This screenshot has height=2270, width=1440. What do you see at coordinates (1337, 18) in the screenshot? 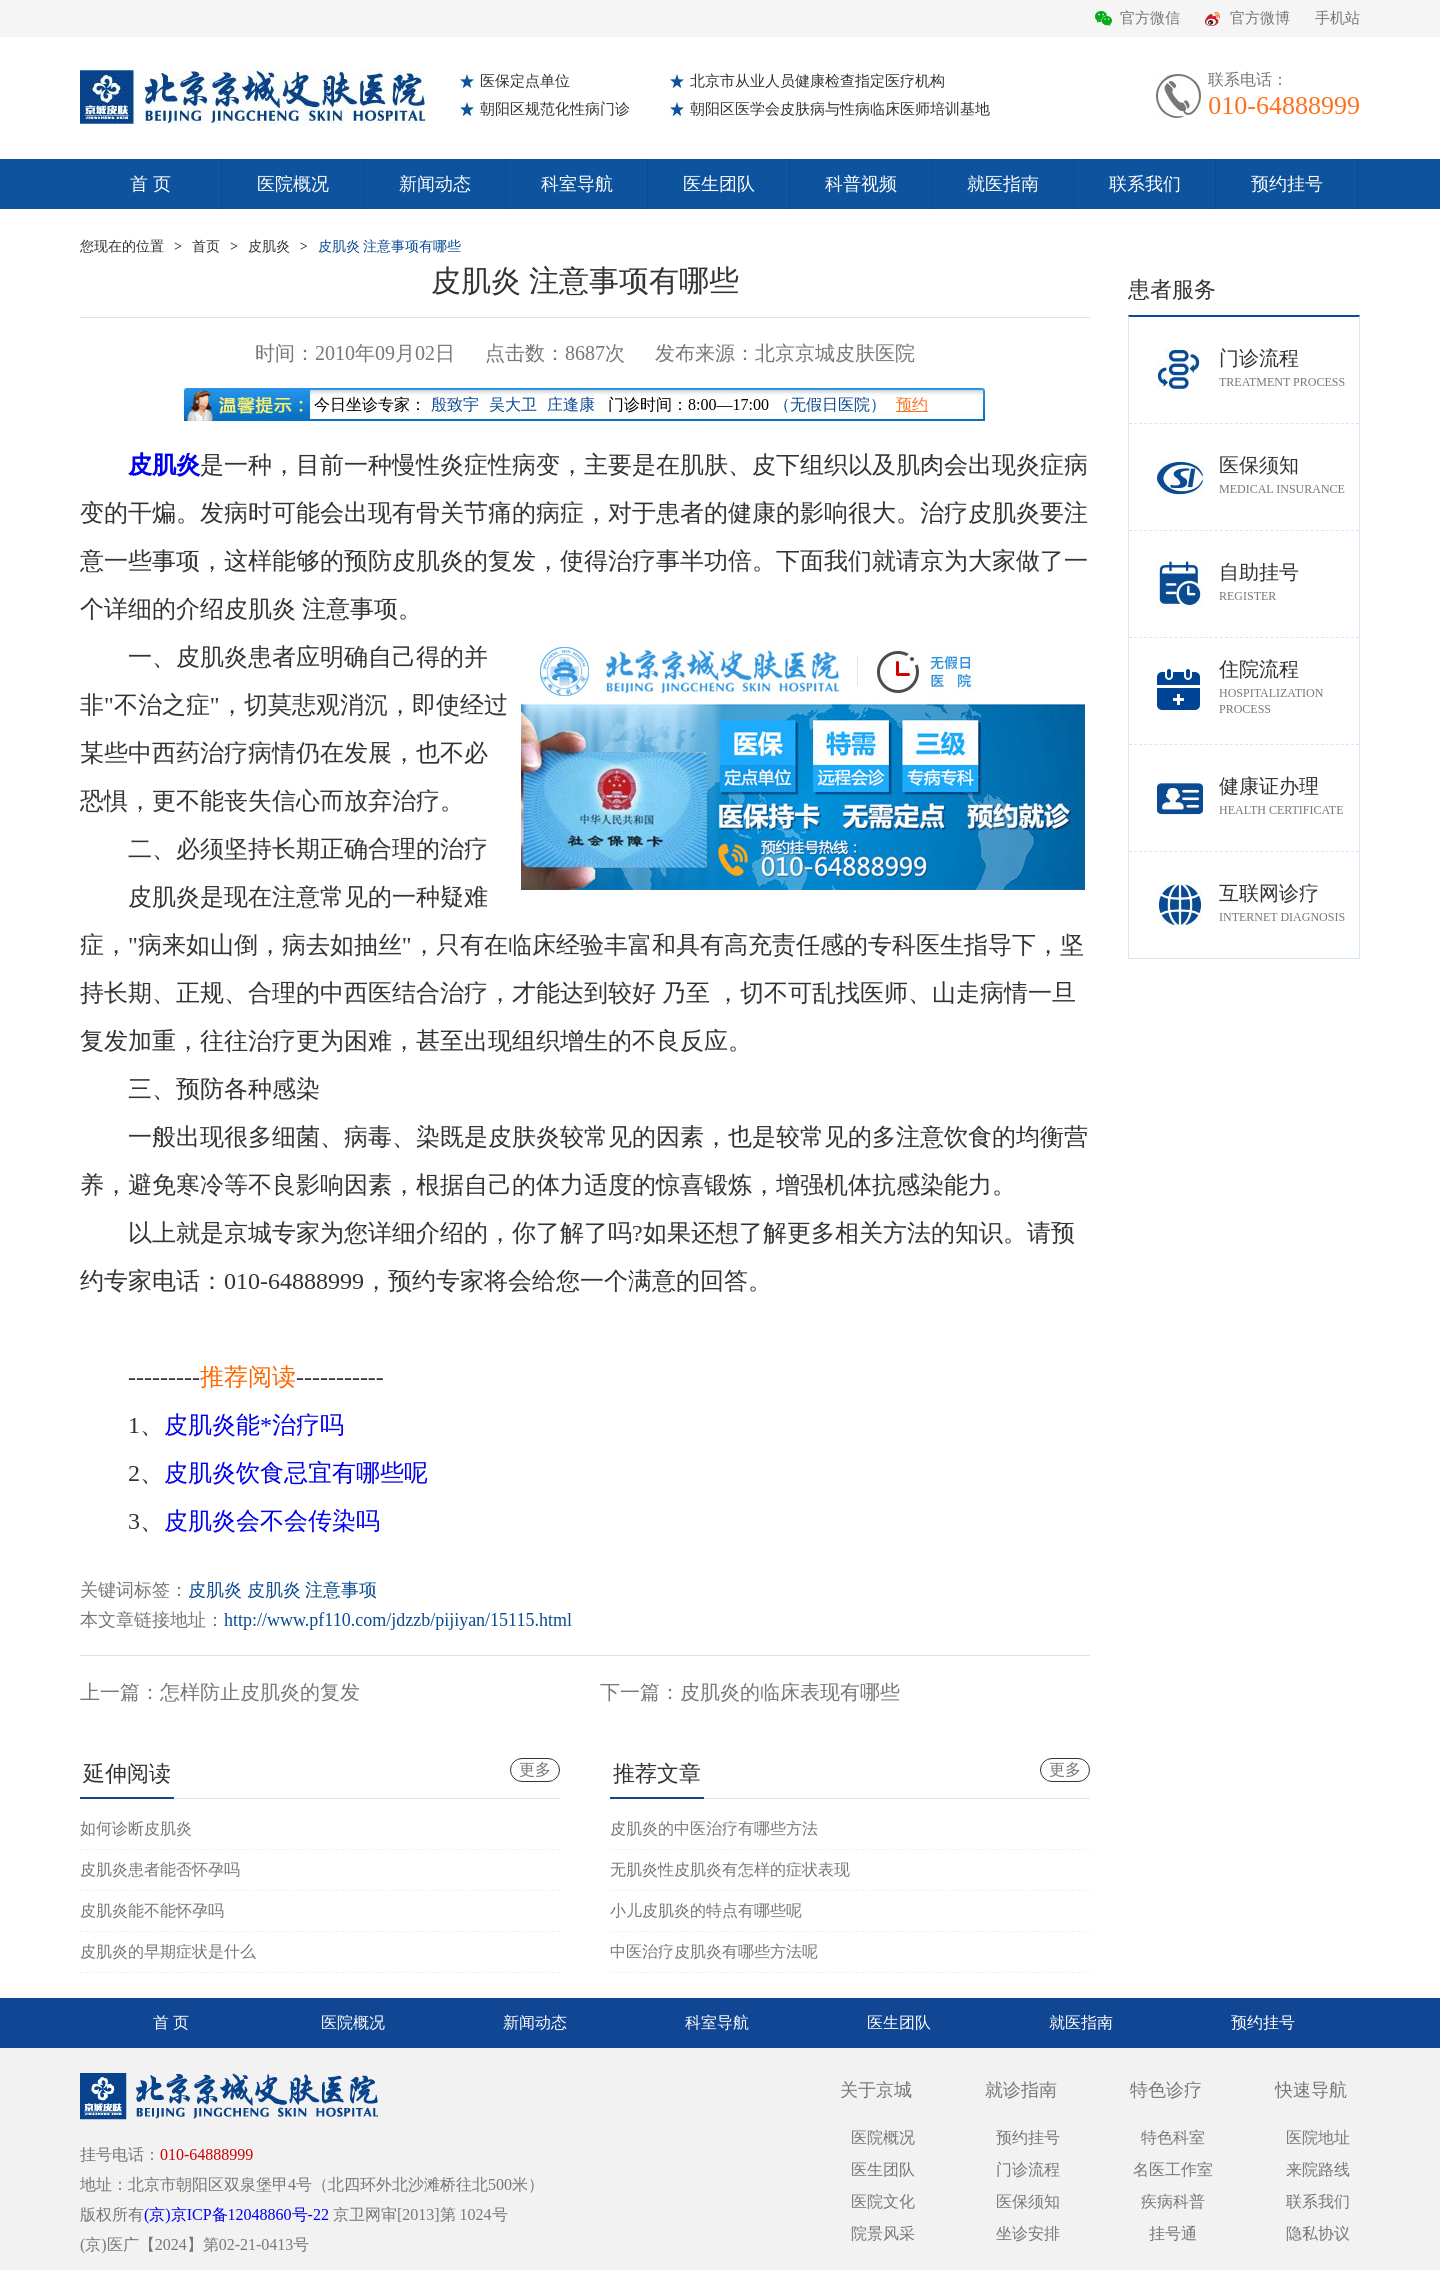
I see `手机站` at bounding box center [1337, 18].